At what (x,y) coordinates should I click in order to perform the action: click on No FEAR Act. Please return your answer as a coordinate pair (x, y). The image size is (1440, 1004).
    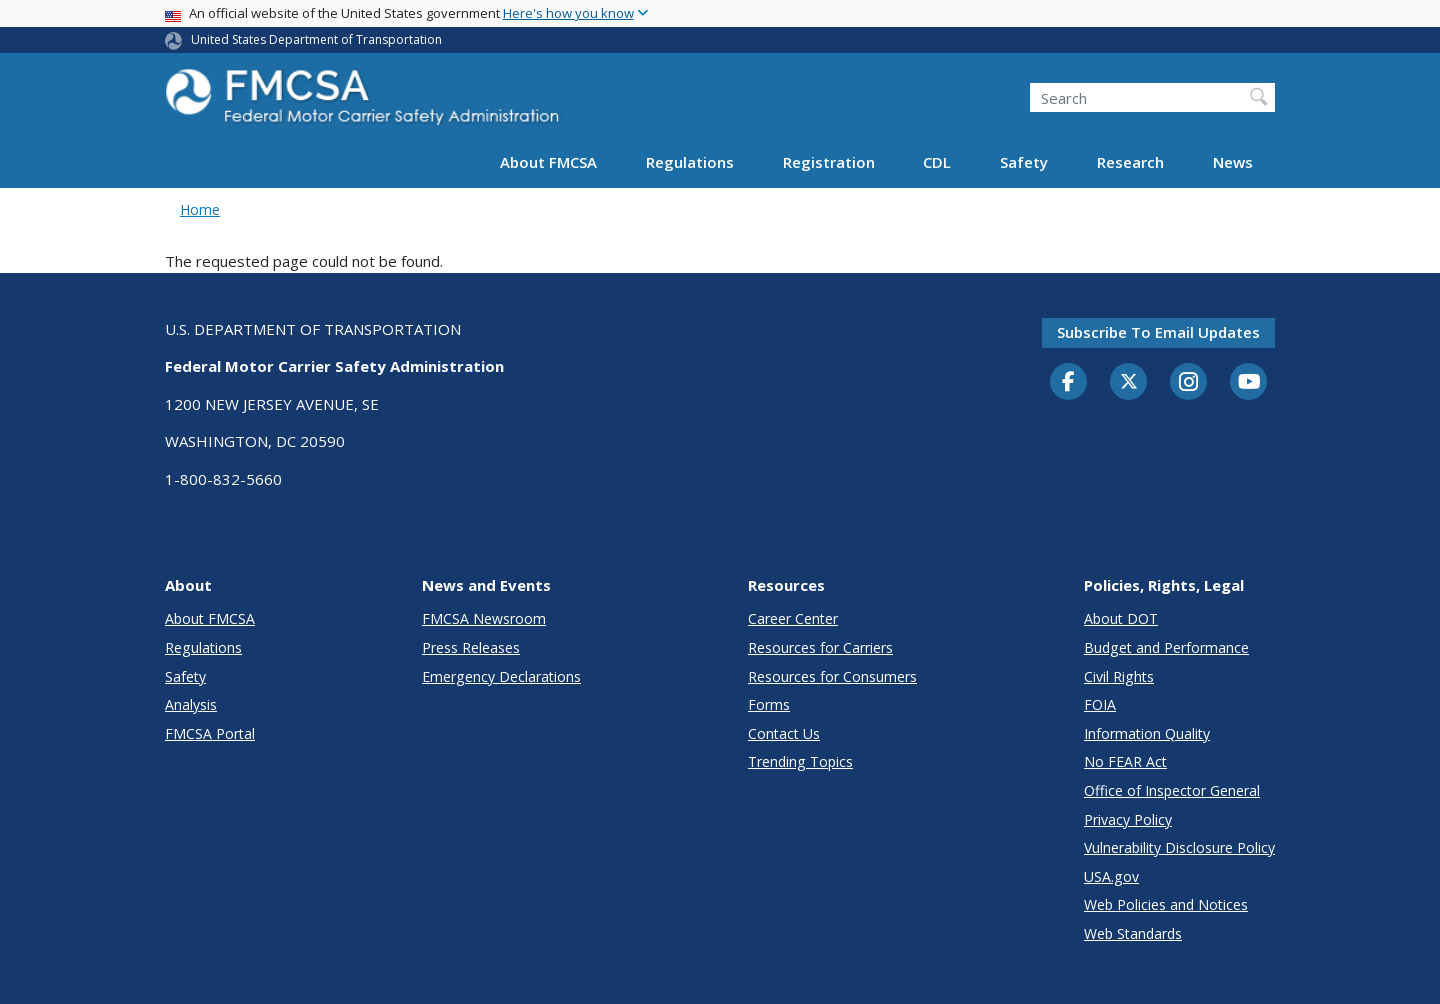
    Looking at the image, I should click on (1125, 761).